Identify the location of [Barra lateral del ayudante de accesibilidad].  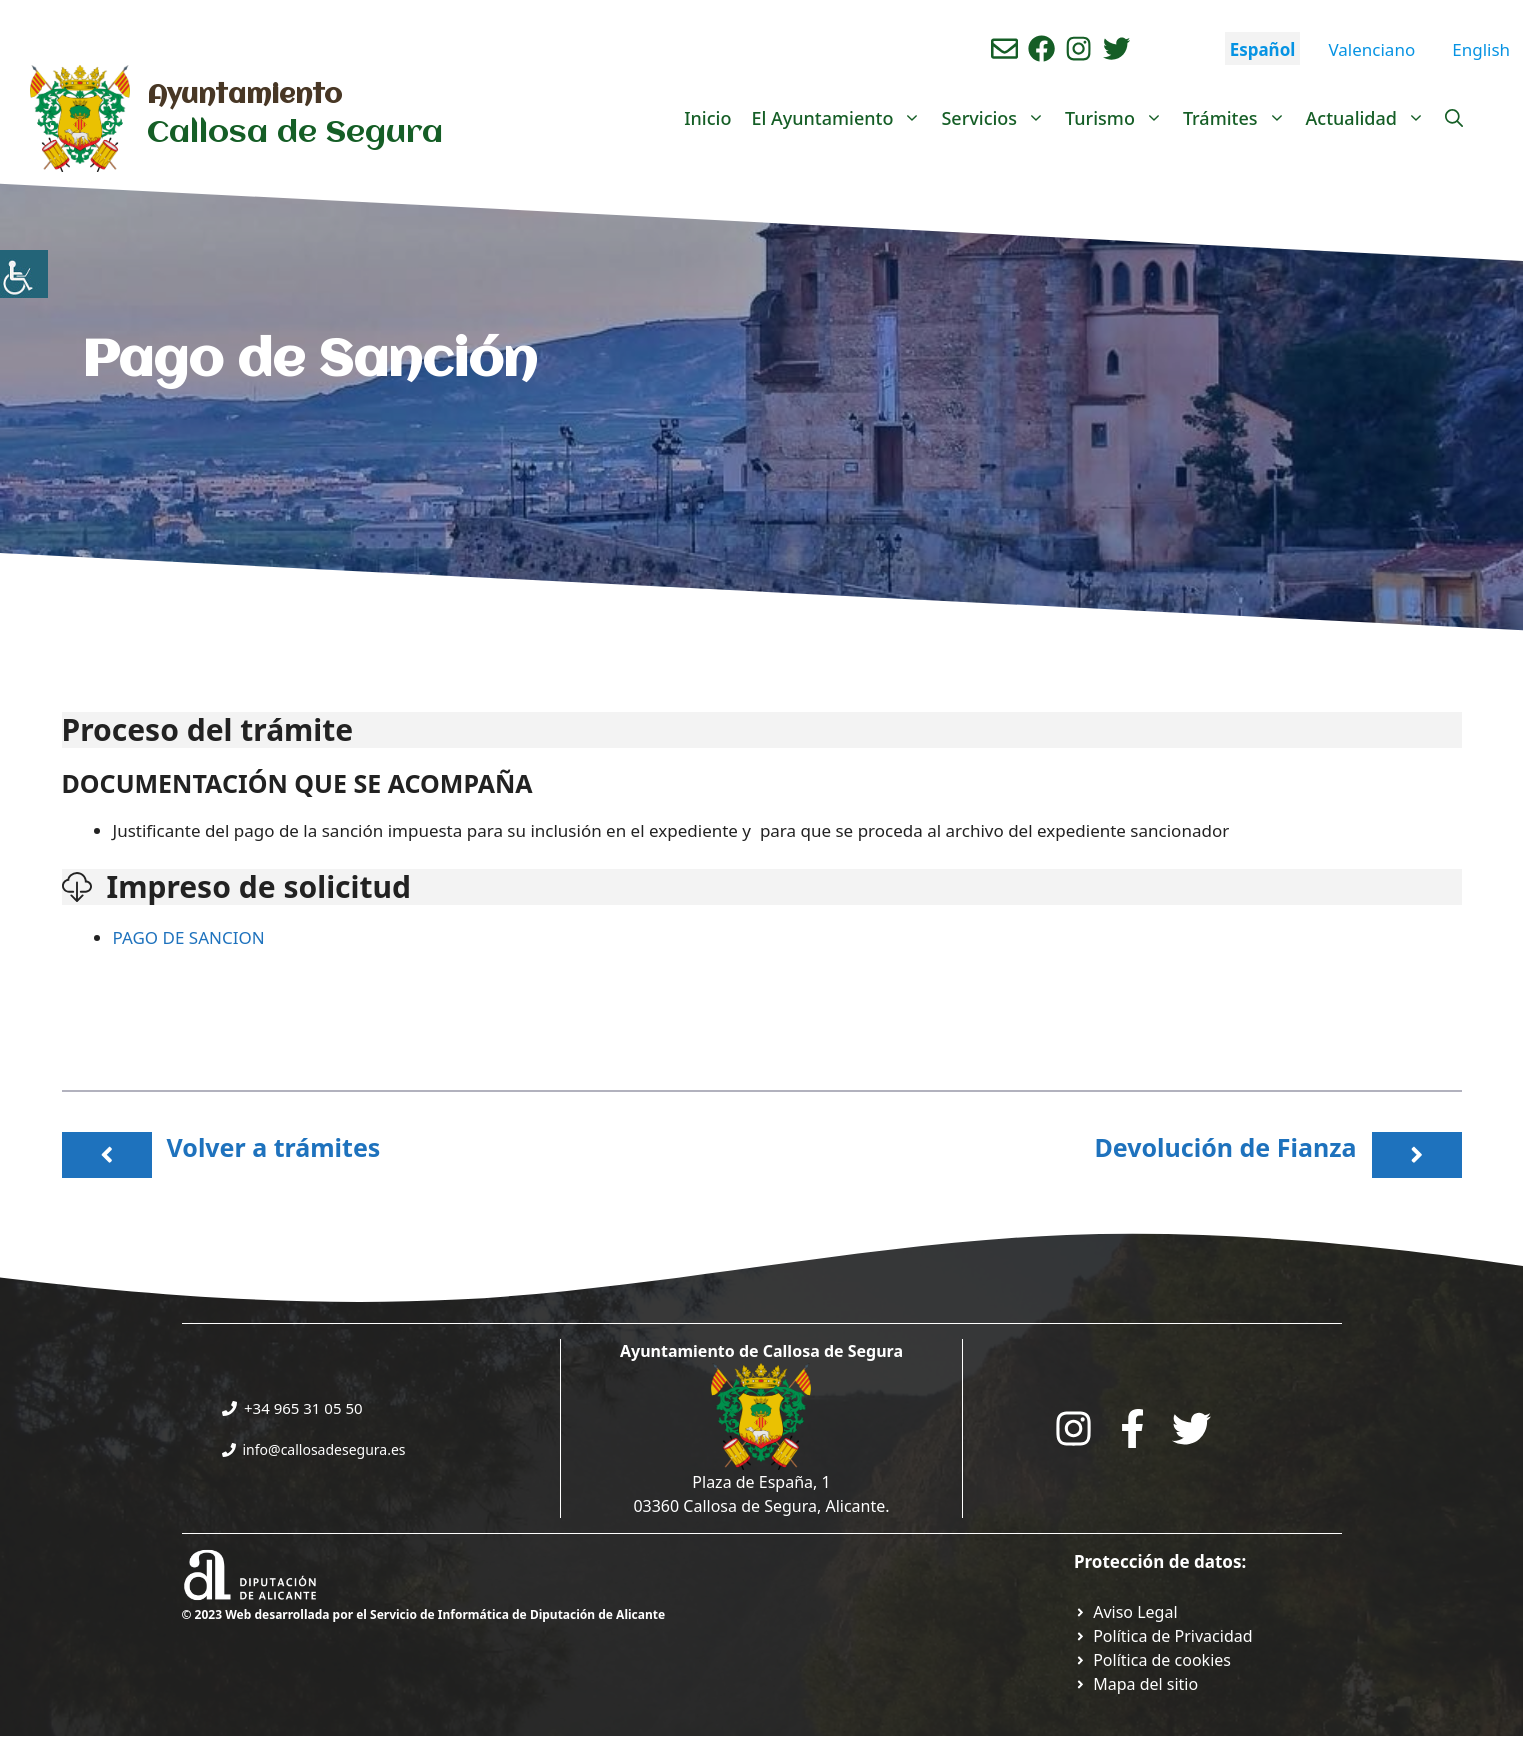
(24, 274).